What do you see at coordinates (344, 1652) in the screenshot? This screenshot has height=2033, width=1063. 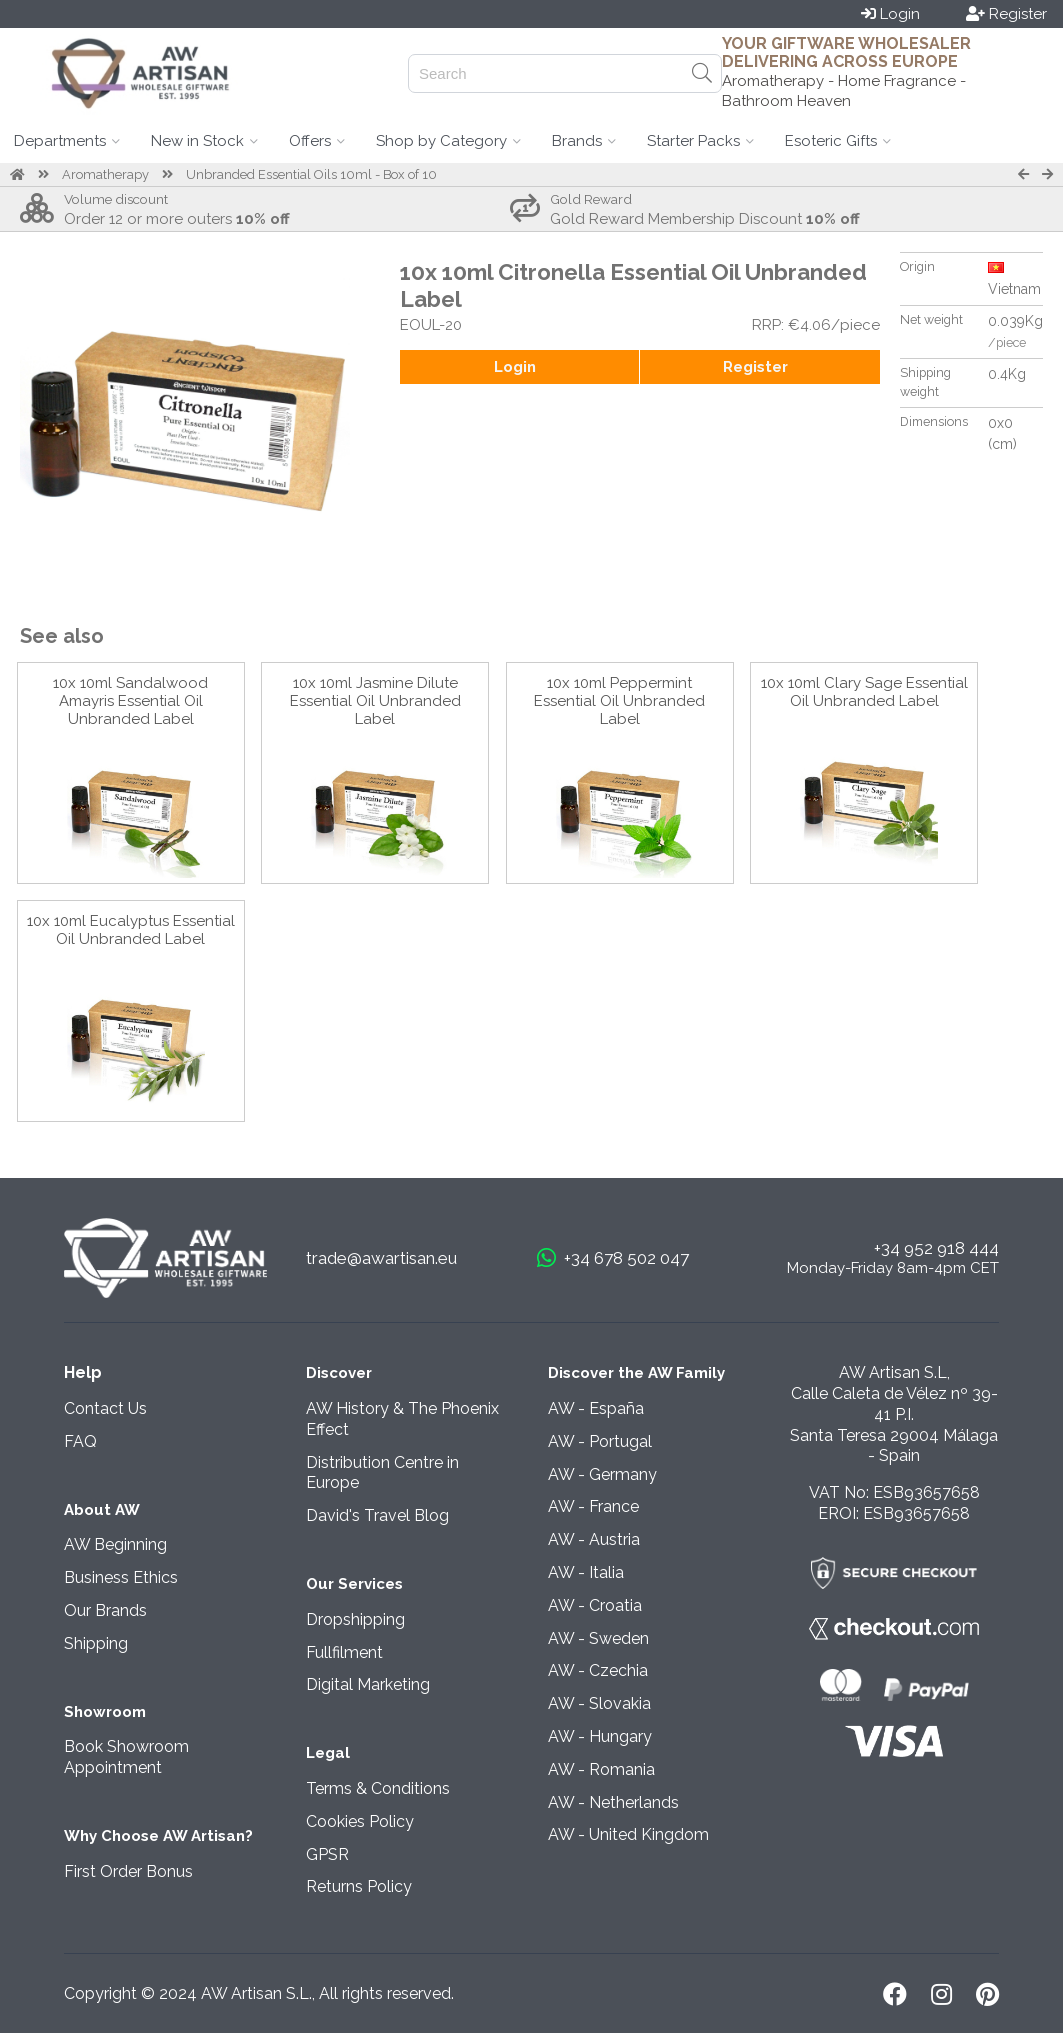 I see `Fullfilment` at bounding box center [344, 1652].